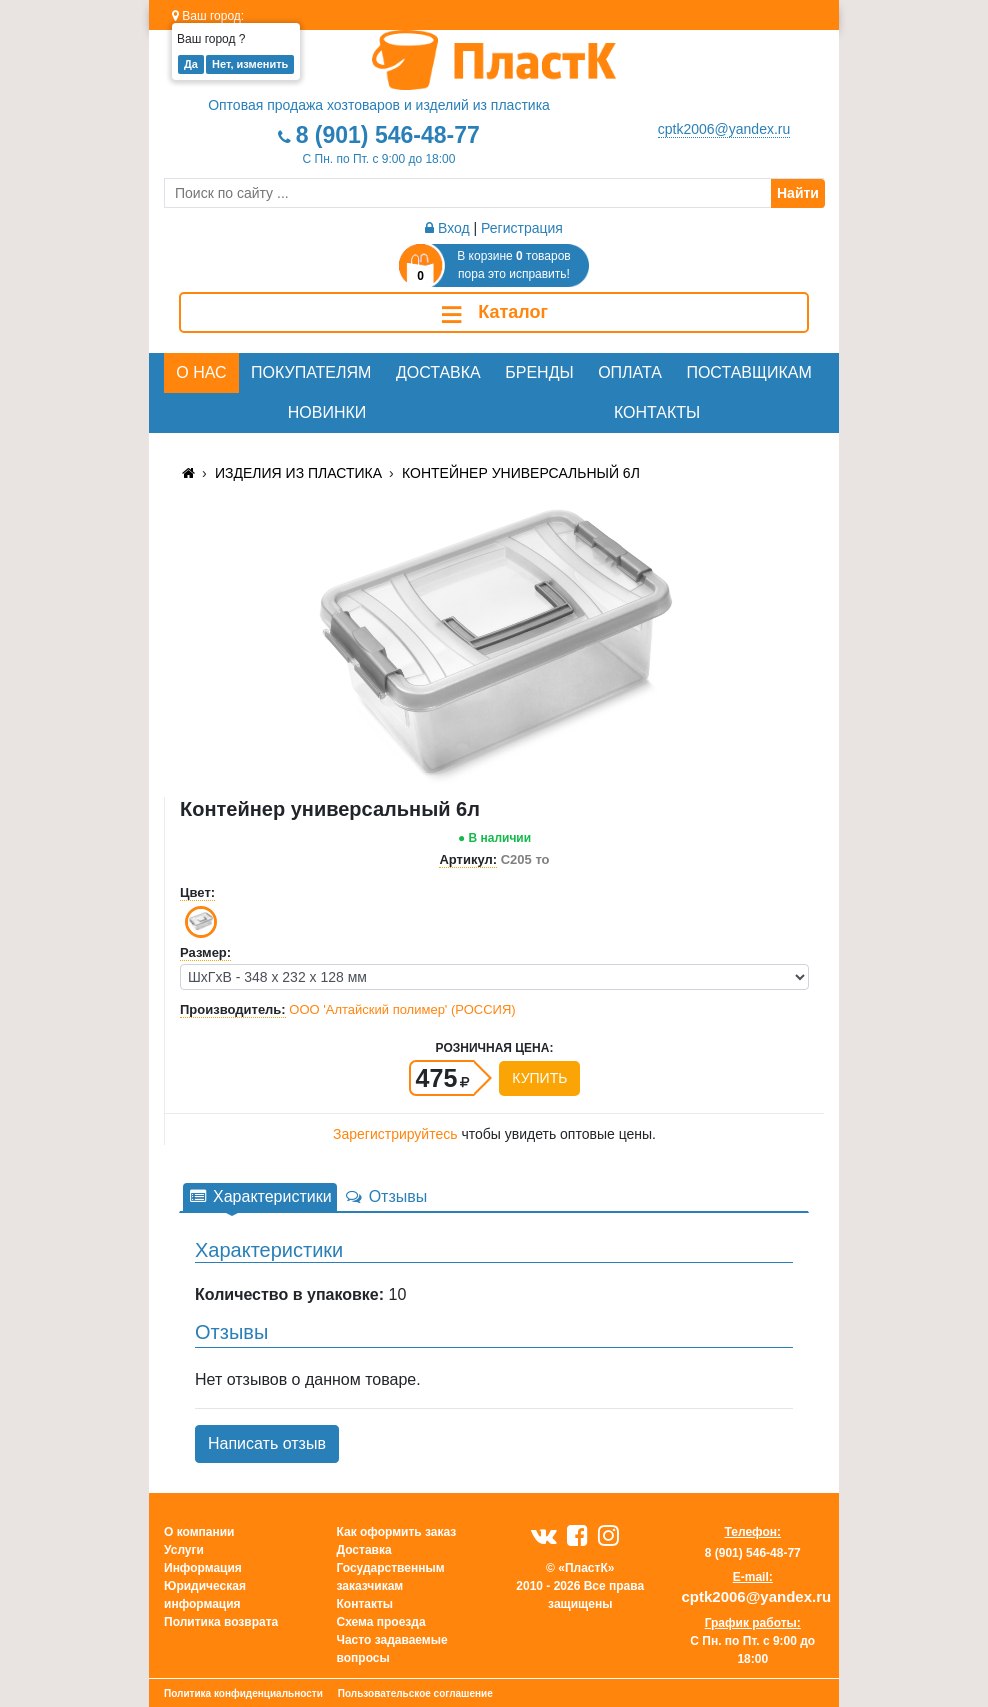  Describe the element at coordinates (798, 193) in the screenshot. I see `Найти` at that location.